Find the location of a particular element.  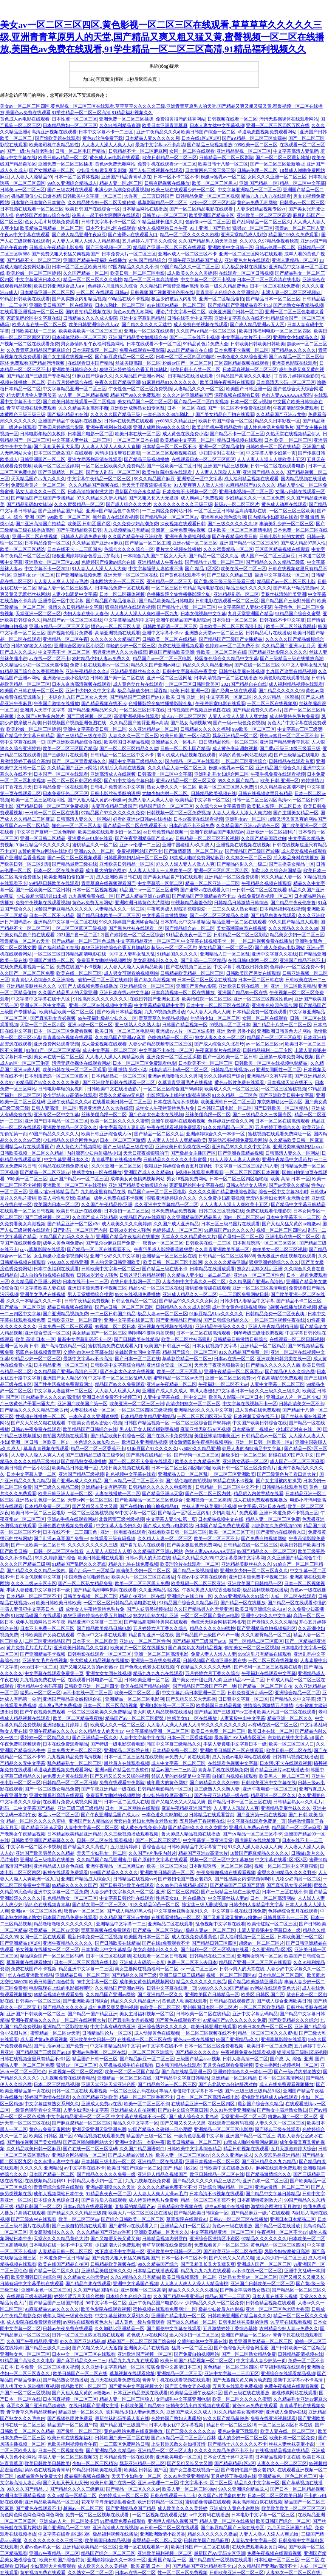

国产一区二区青青精品久久 is located at coordinates (79, 761).